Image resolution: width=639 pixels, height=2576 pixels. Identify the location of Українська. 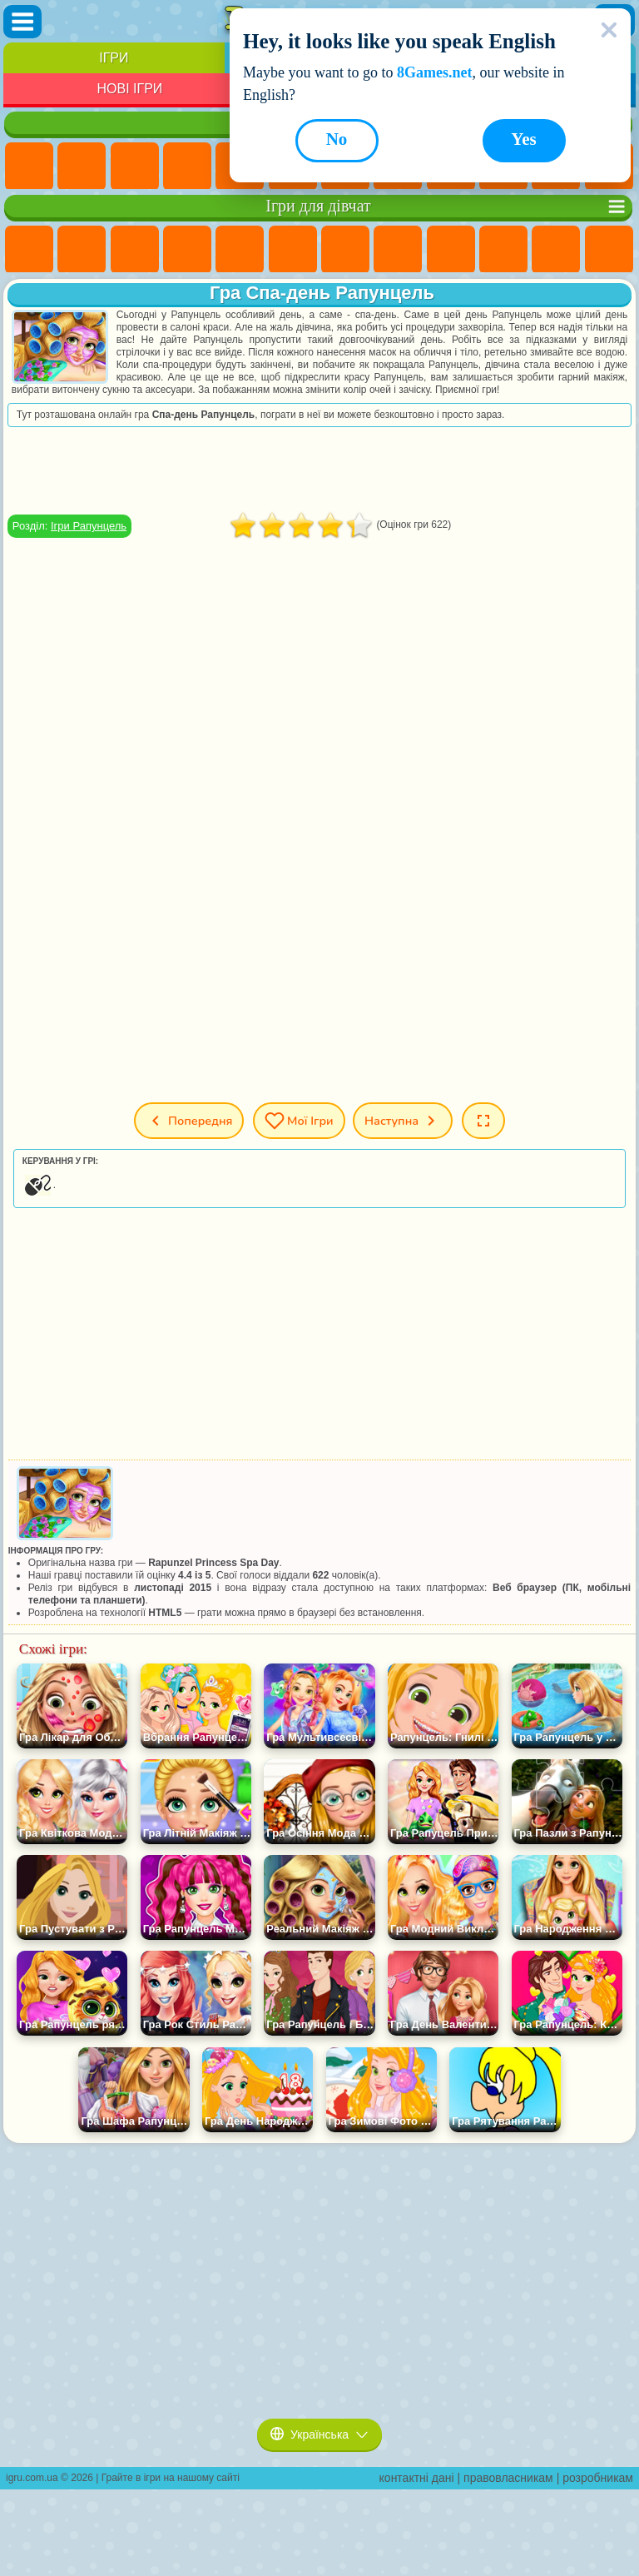
(319, 2434).